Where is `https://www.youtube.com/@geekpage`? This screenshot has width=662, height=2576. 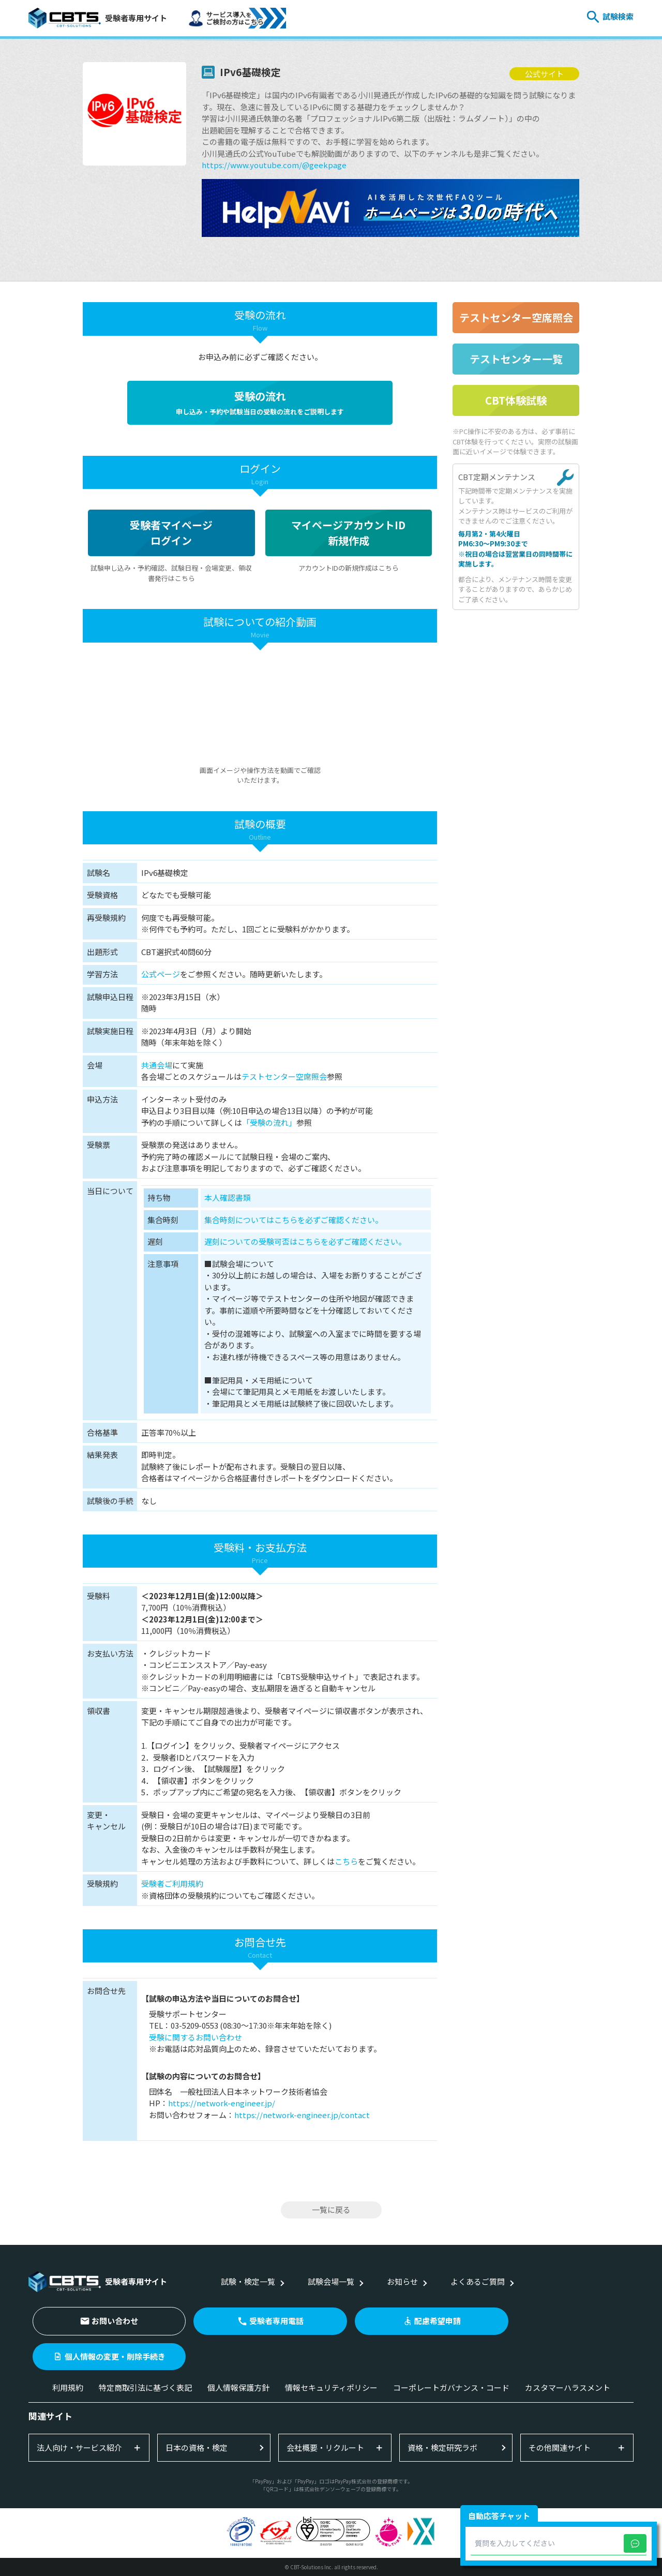
https://www.youtube.com/@geekpage is located at coordinates (274, 164).